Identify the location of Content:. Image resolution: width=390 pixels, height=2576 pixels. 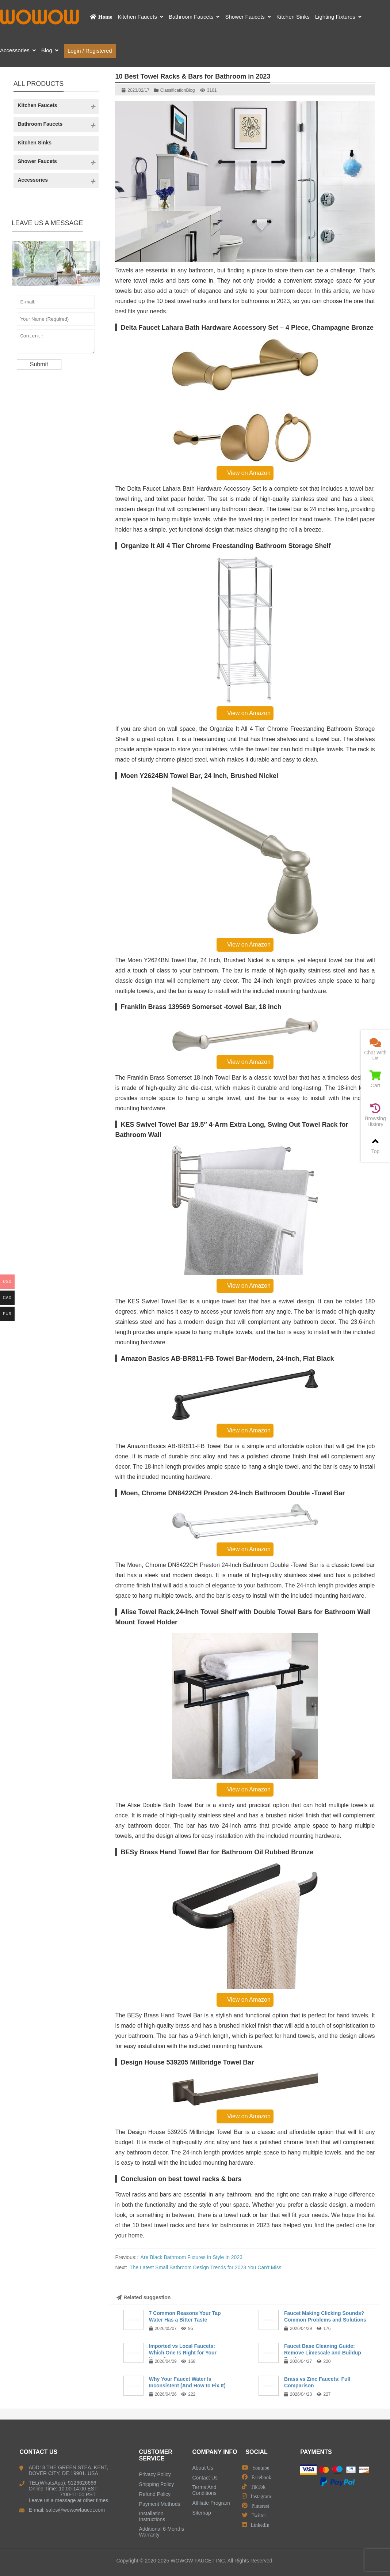
(56, 343).